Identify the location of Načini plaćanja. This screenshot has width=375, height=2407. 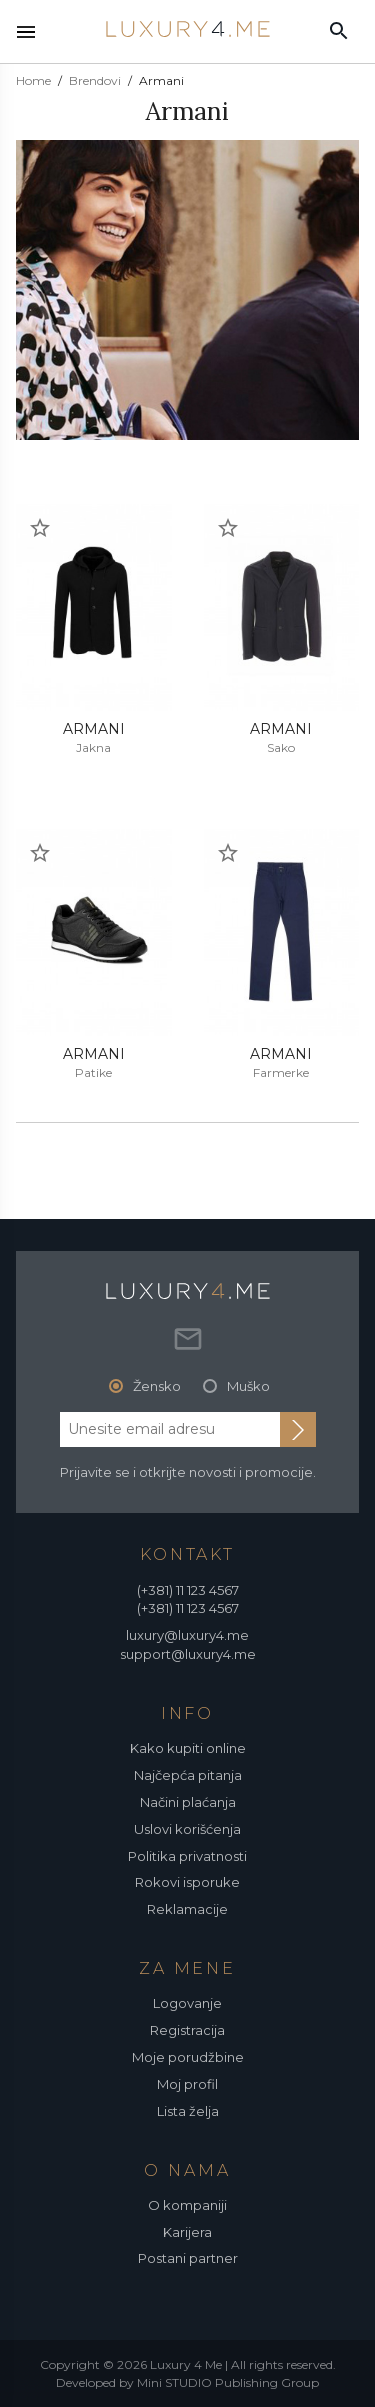
(188, 1802).